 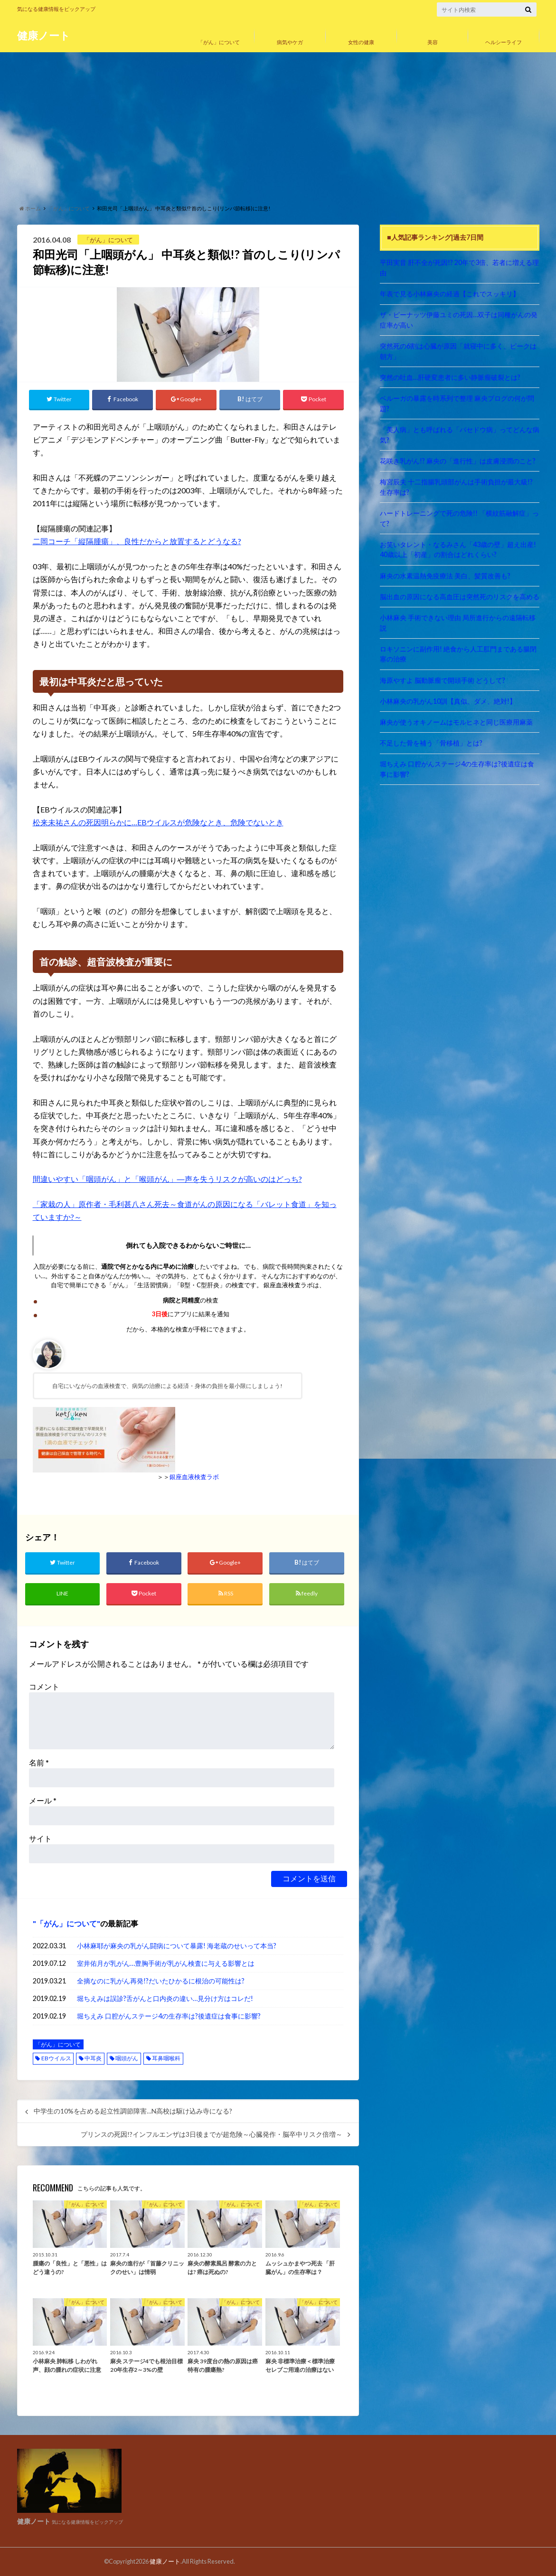 I want to click on 間違いやすい「咽頭がん」と「喉頭がん」―声を失うリスクが高いのはどっち?, so click(x=167, y=1178).